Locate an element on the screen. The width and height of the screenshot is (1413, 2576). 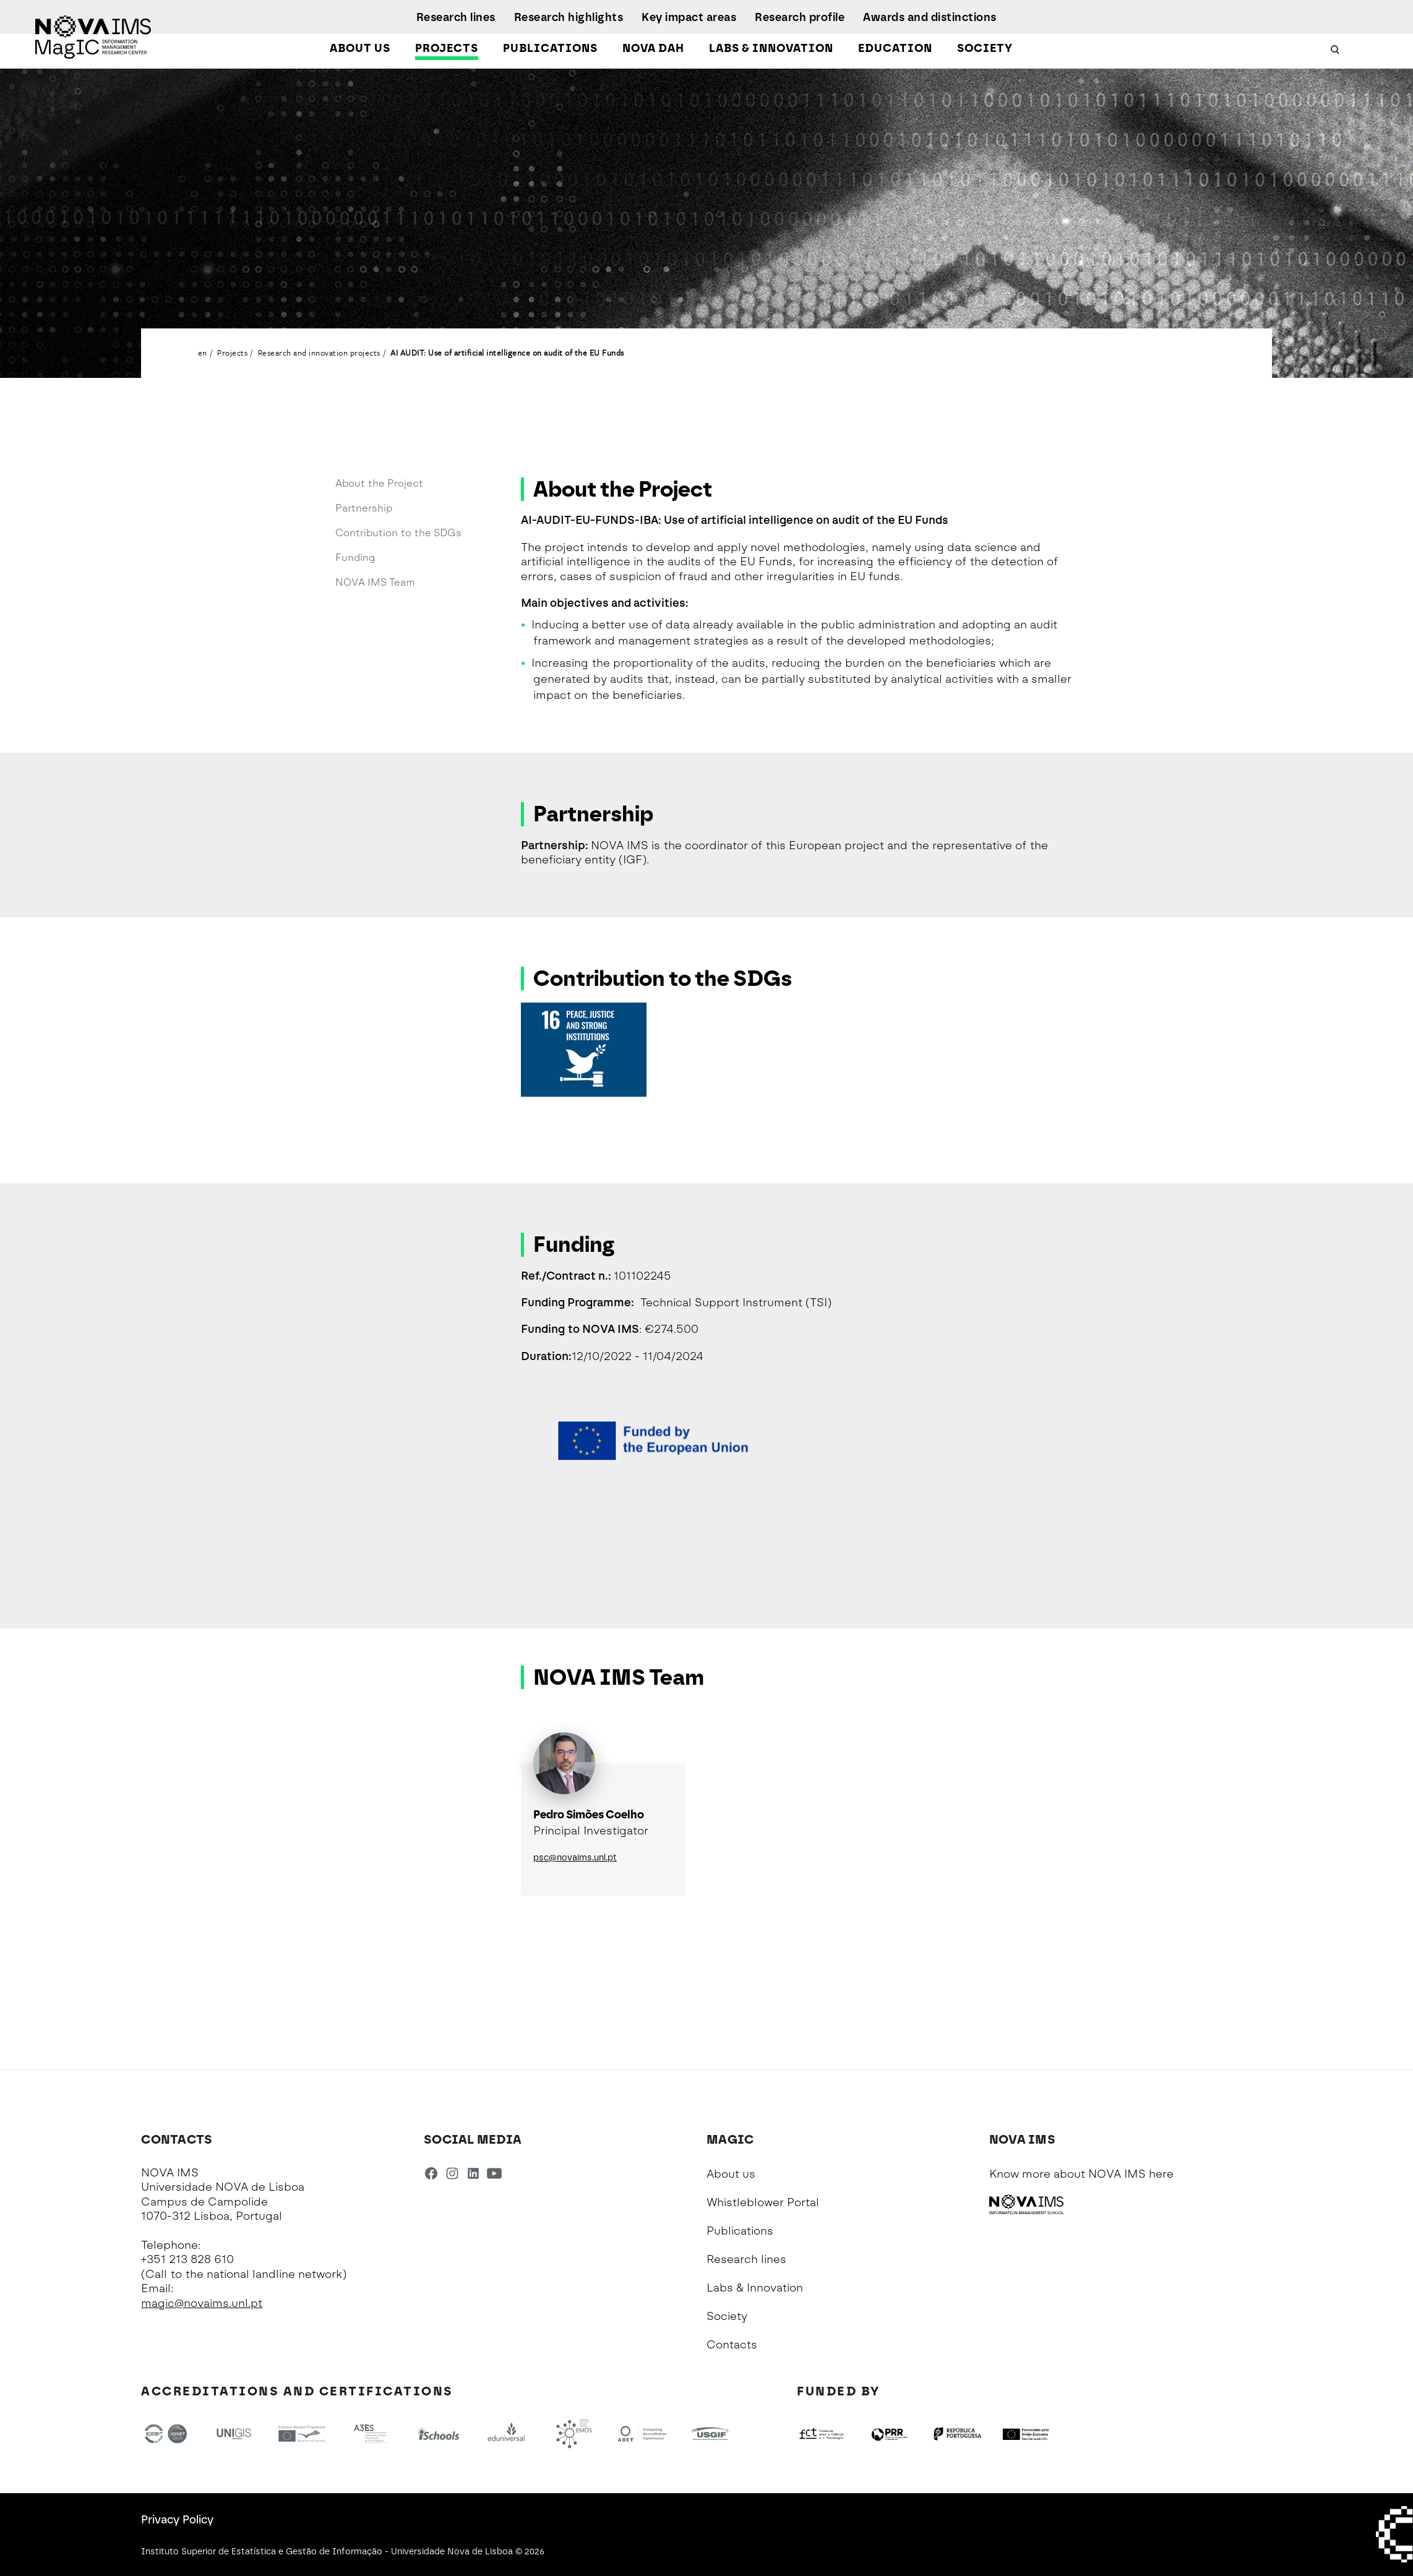
NOVA DAH is located at coordinates (653, 48).